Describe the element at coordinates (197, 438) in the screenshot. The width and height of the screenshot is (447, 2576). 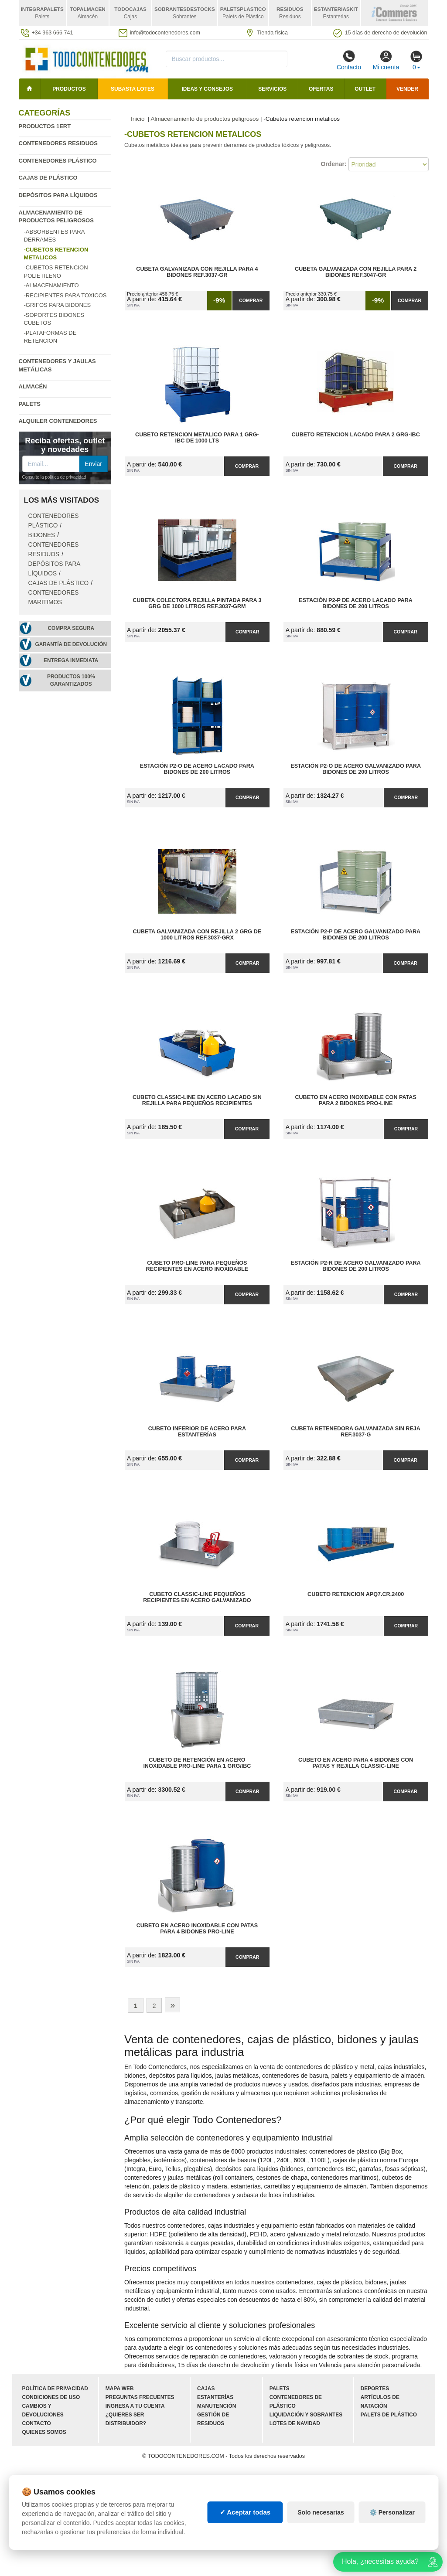
I see `Cubeto Retencion Metalico para 1 GRG-IBC de 1000 Lts` at that location.